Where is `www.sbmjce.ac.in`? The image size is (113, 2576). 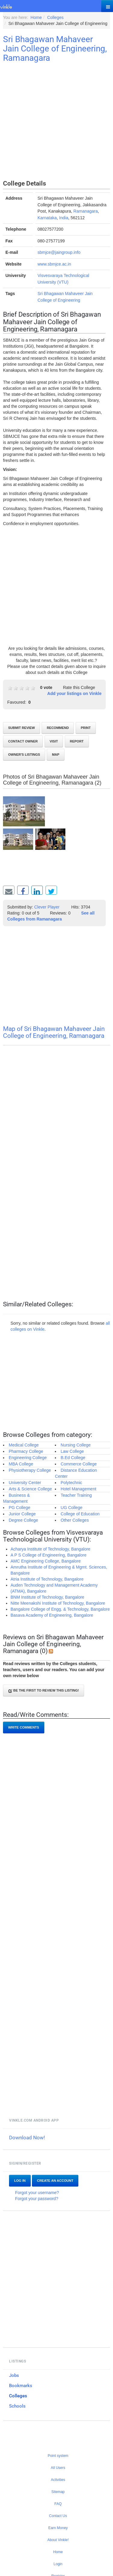 www.sbmjce.ac.in is located at coordinates (54, 264).